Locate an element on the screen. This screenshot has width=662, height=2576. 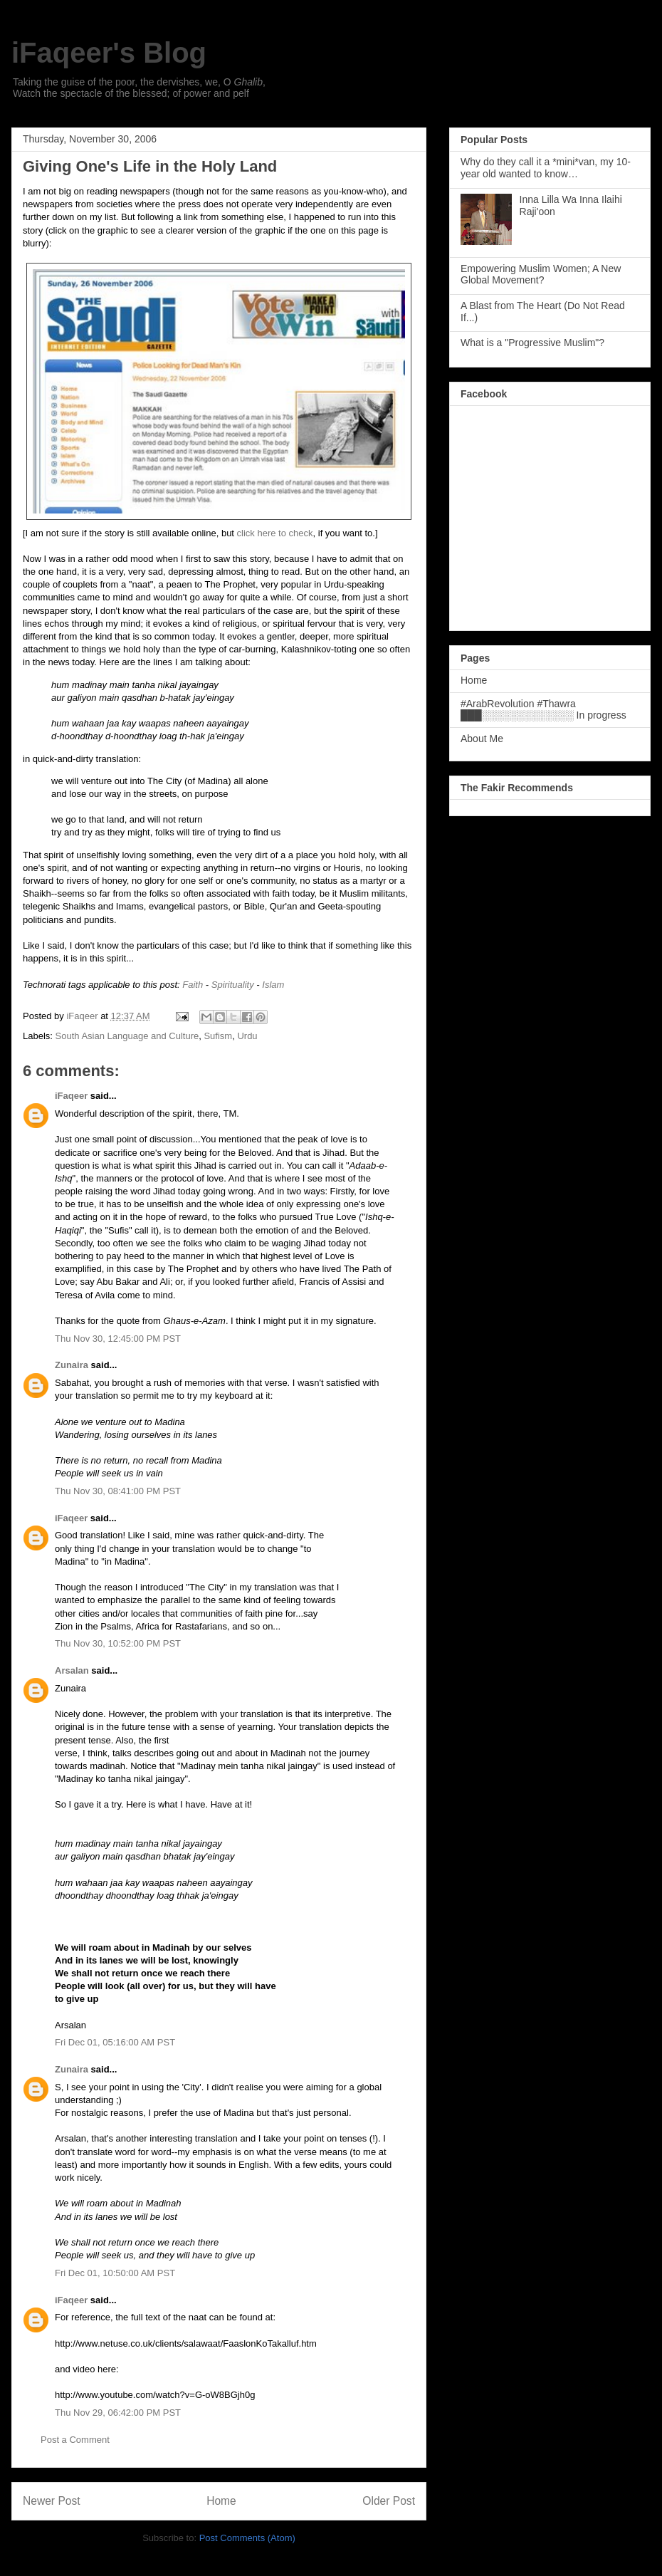
Urdu is located at coordinates (247, 1036).